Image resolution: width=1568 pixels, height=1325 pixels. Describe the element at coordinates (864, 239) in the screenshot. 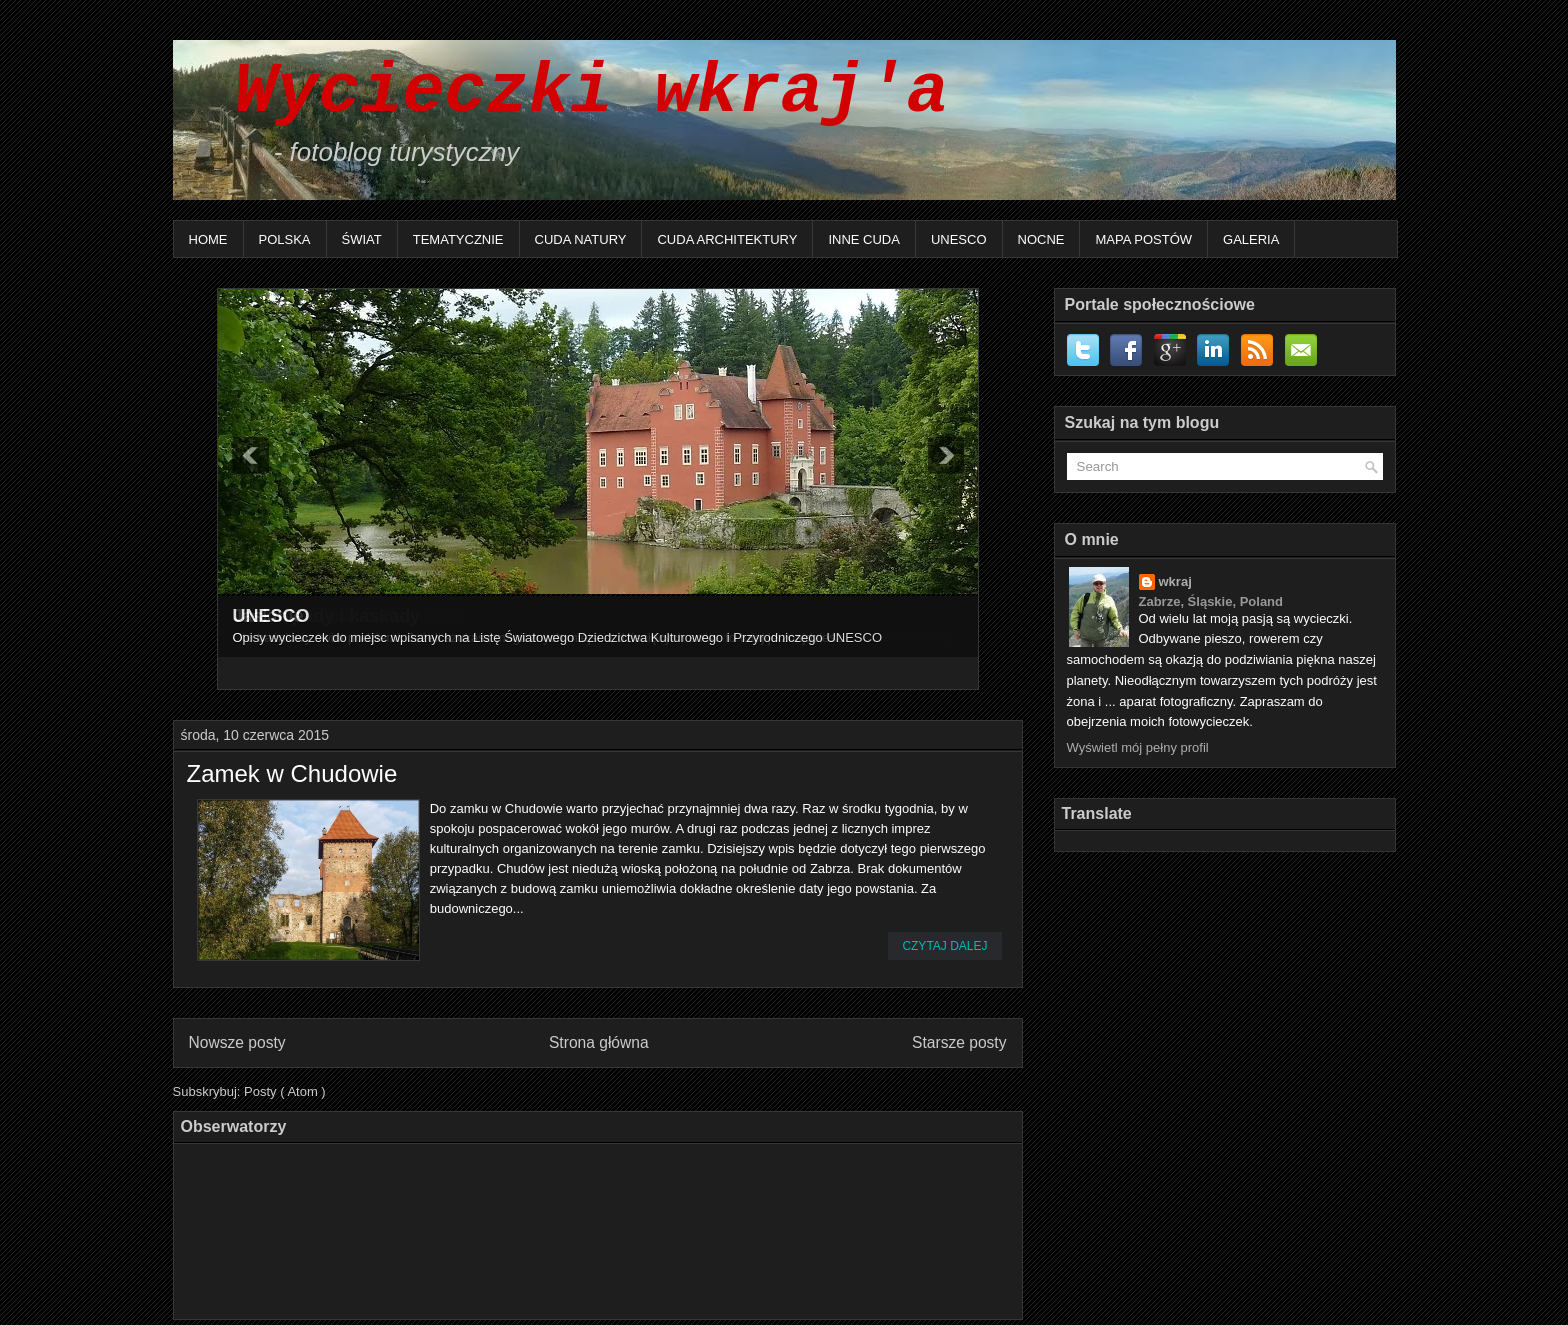

I see `Inne Cuda` at that location.